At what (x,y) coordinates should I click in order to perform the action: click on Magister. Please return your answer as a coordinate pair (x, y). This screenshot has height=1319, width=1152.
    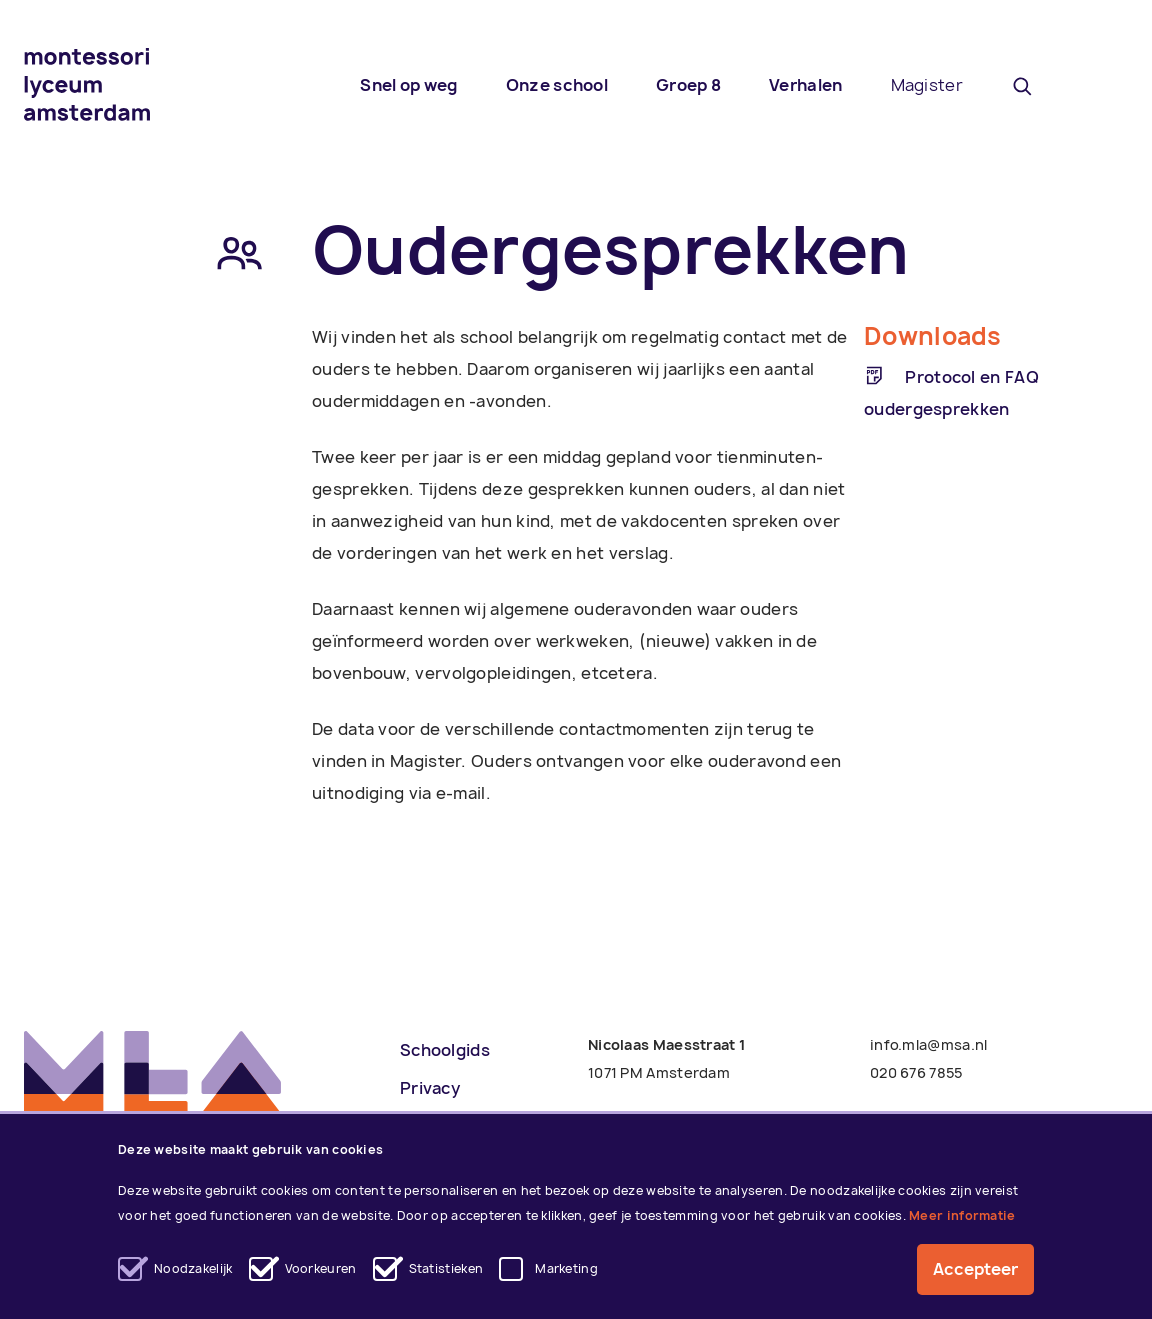
    Looking at the image, I should click on (927, 85).